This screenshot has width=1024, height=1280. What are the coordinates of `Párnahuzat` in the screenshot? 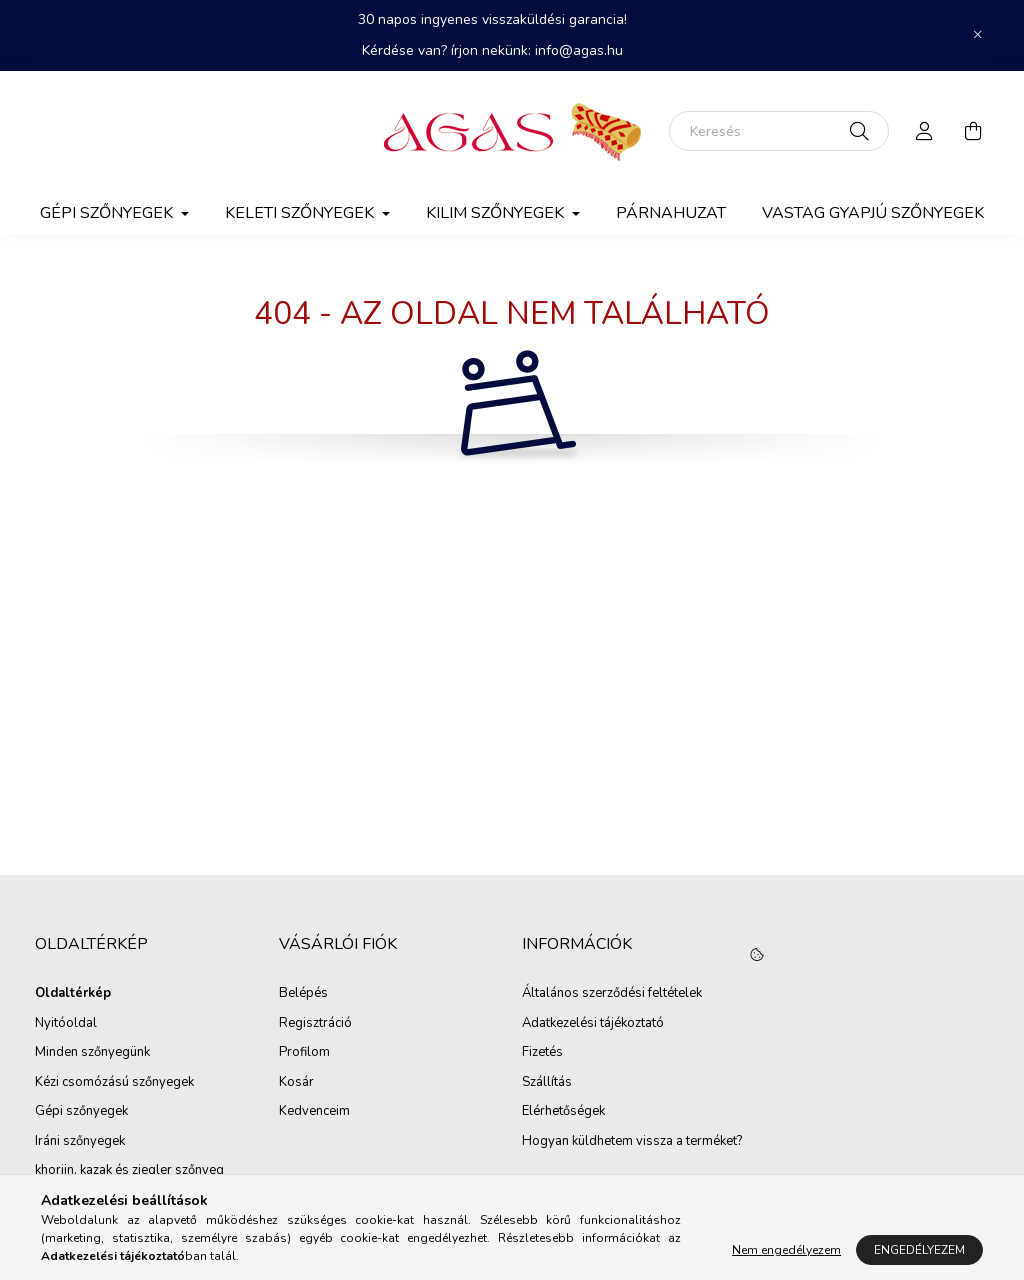 It's located at (671, 213).